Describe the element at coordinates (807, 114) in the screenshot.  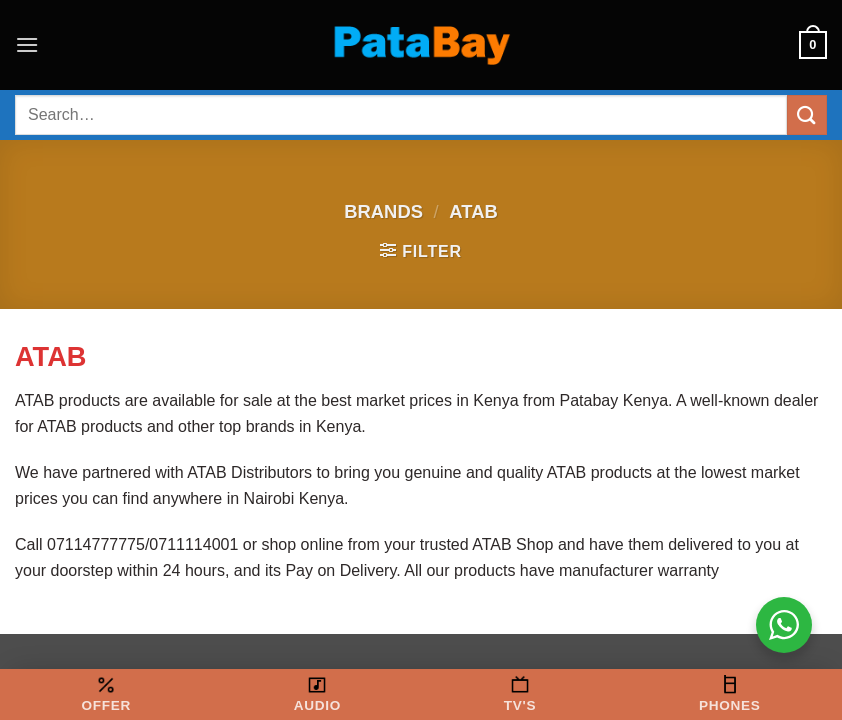
I see `[Submit]` at that location.